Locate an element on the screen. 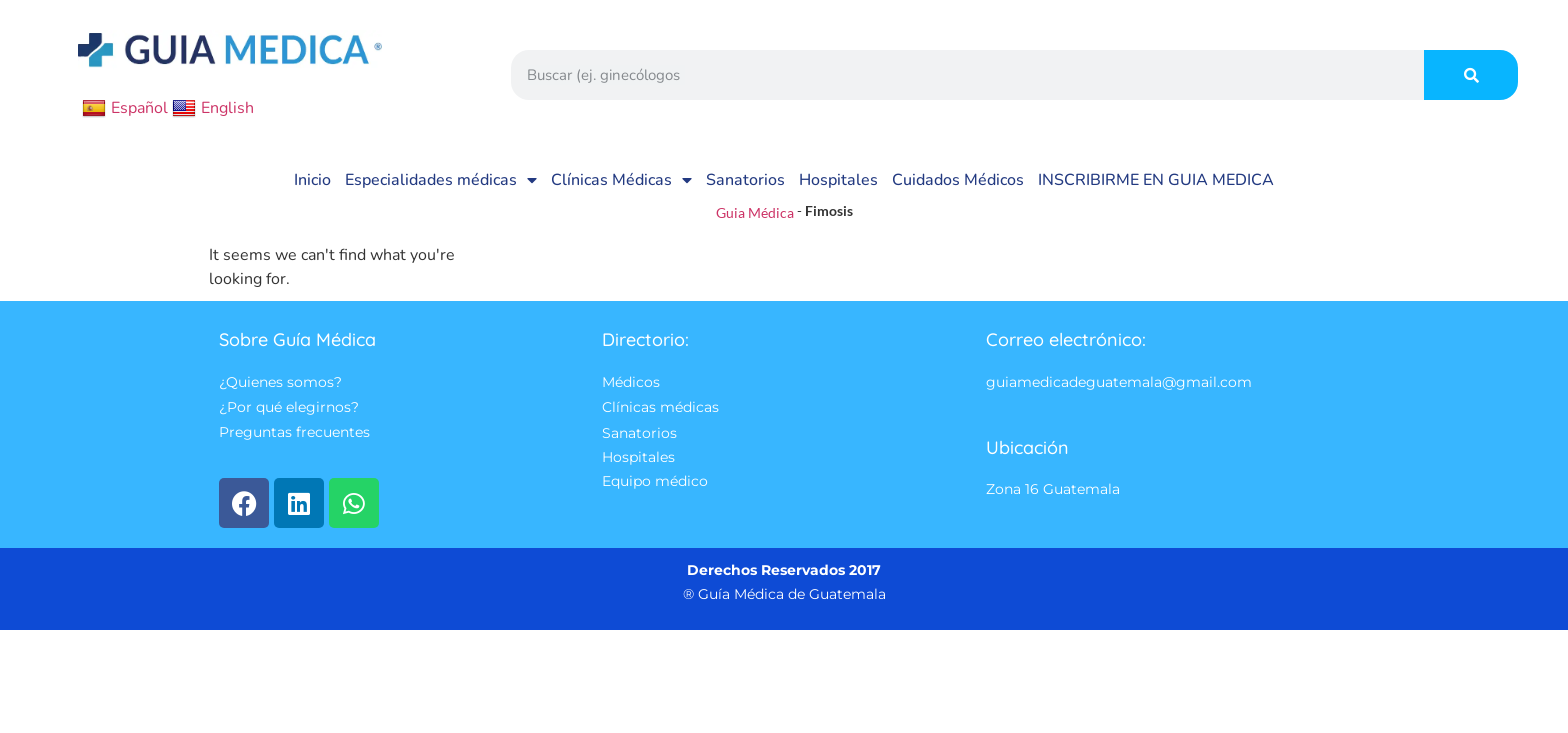  INSCRIBIRME EN GUIA MEDICA is located at coordinates (1156, 180).